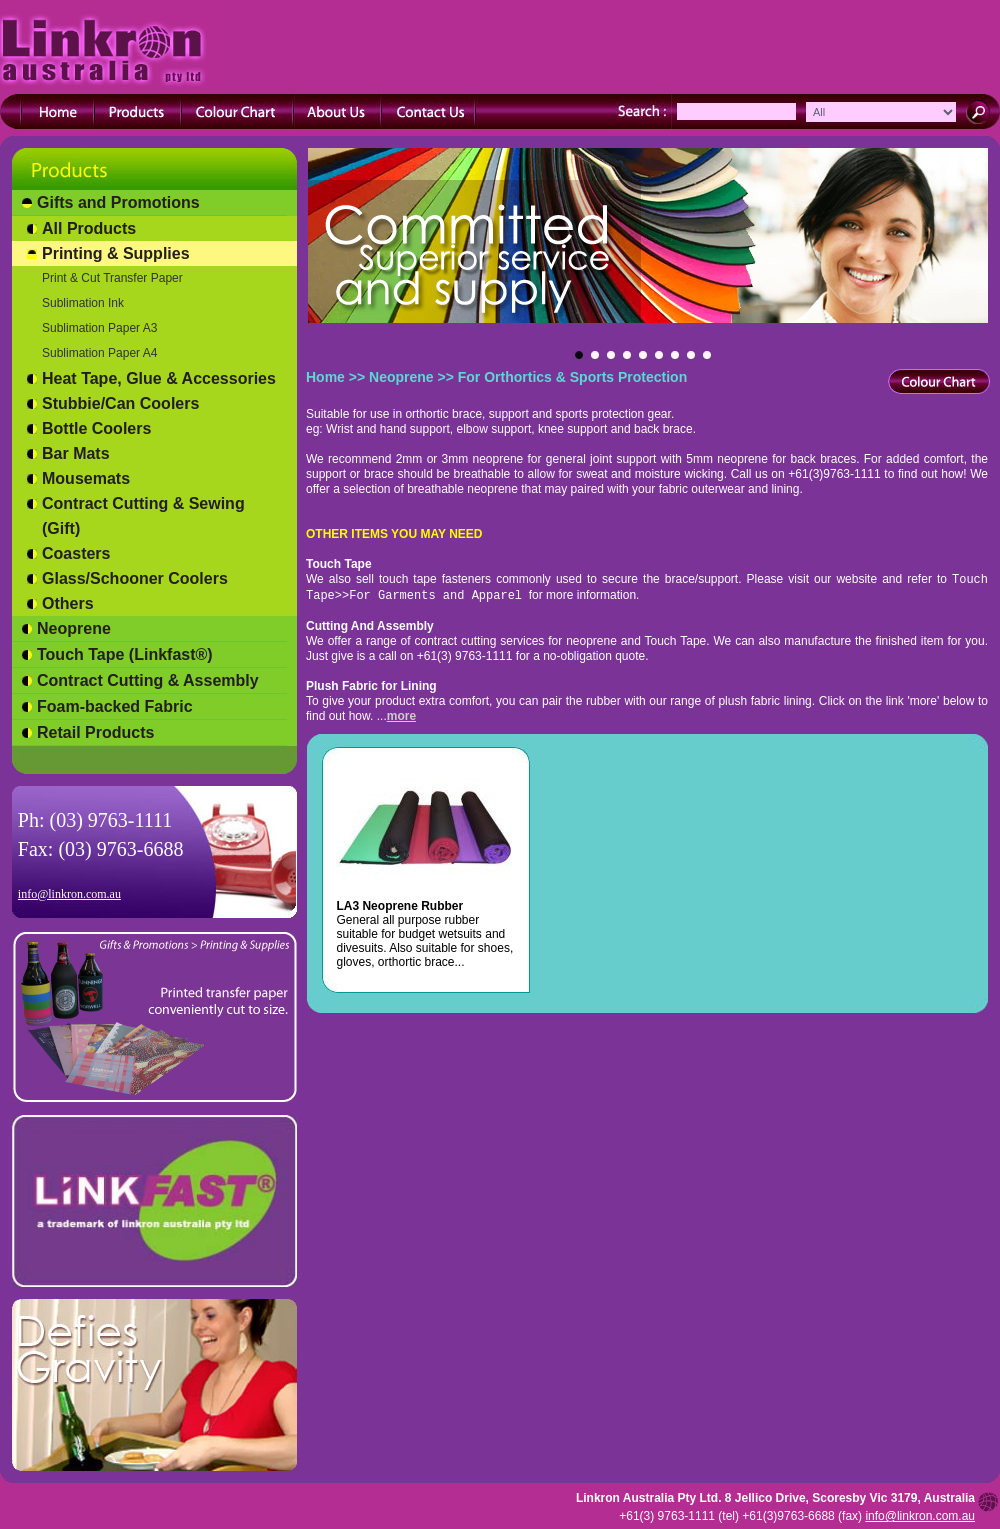 The image size is (1000, 1529). What do you see at coordinates (69, 894) in the screenshot?
I see `info@linkron.com.au` at bounding box center [69, 894].